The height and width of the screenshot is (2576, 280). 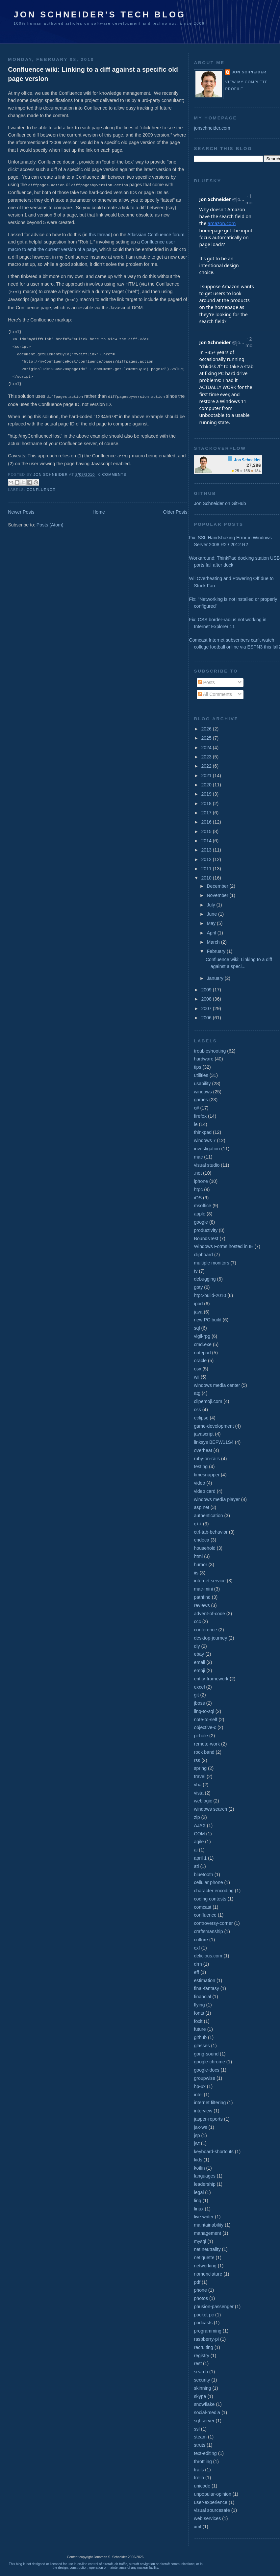 What do you see at coordinates (199, 2192) in the screenshot?
I see `legal` at bounding box center [199, 2192].